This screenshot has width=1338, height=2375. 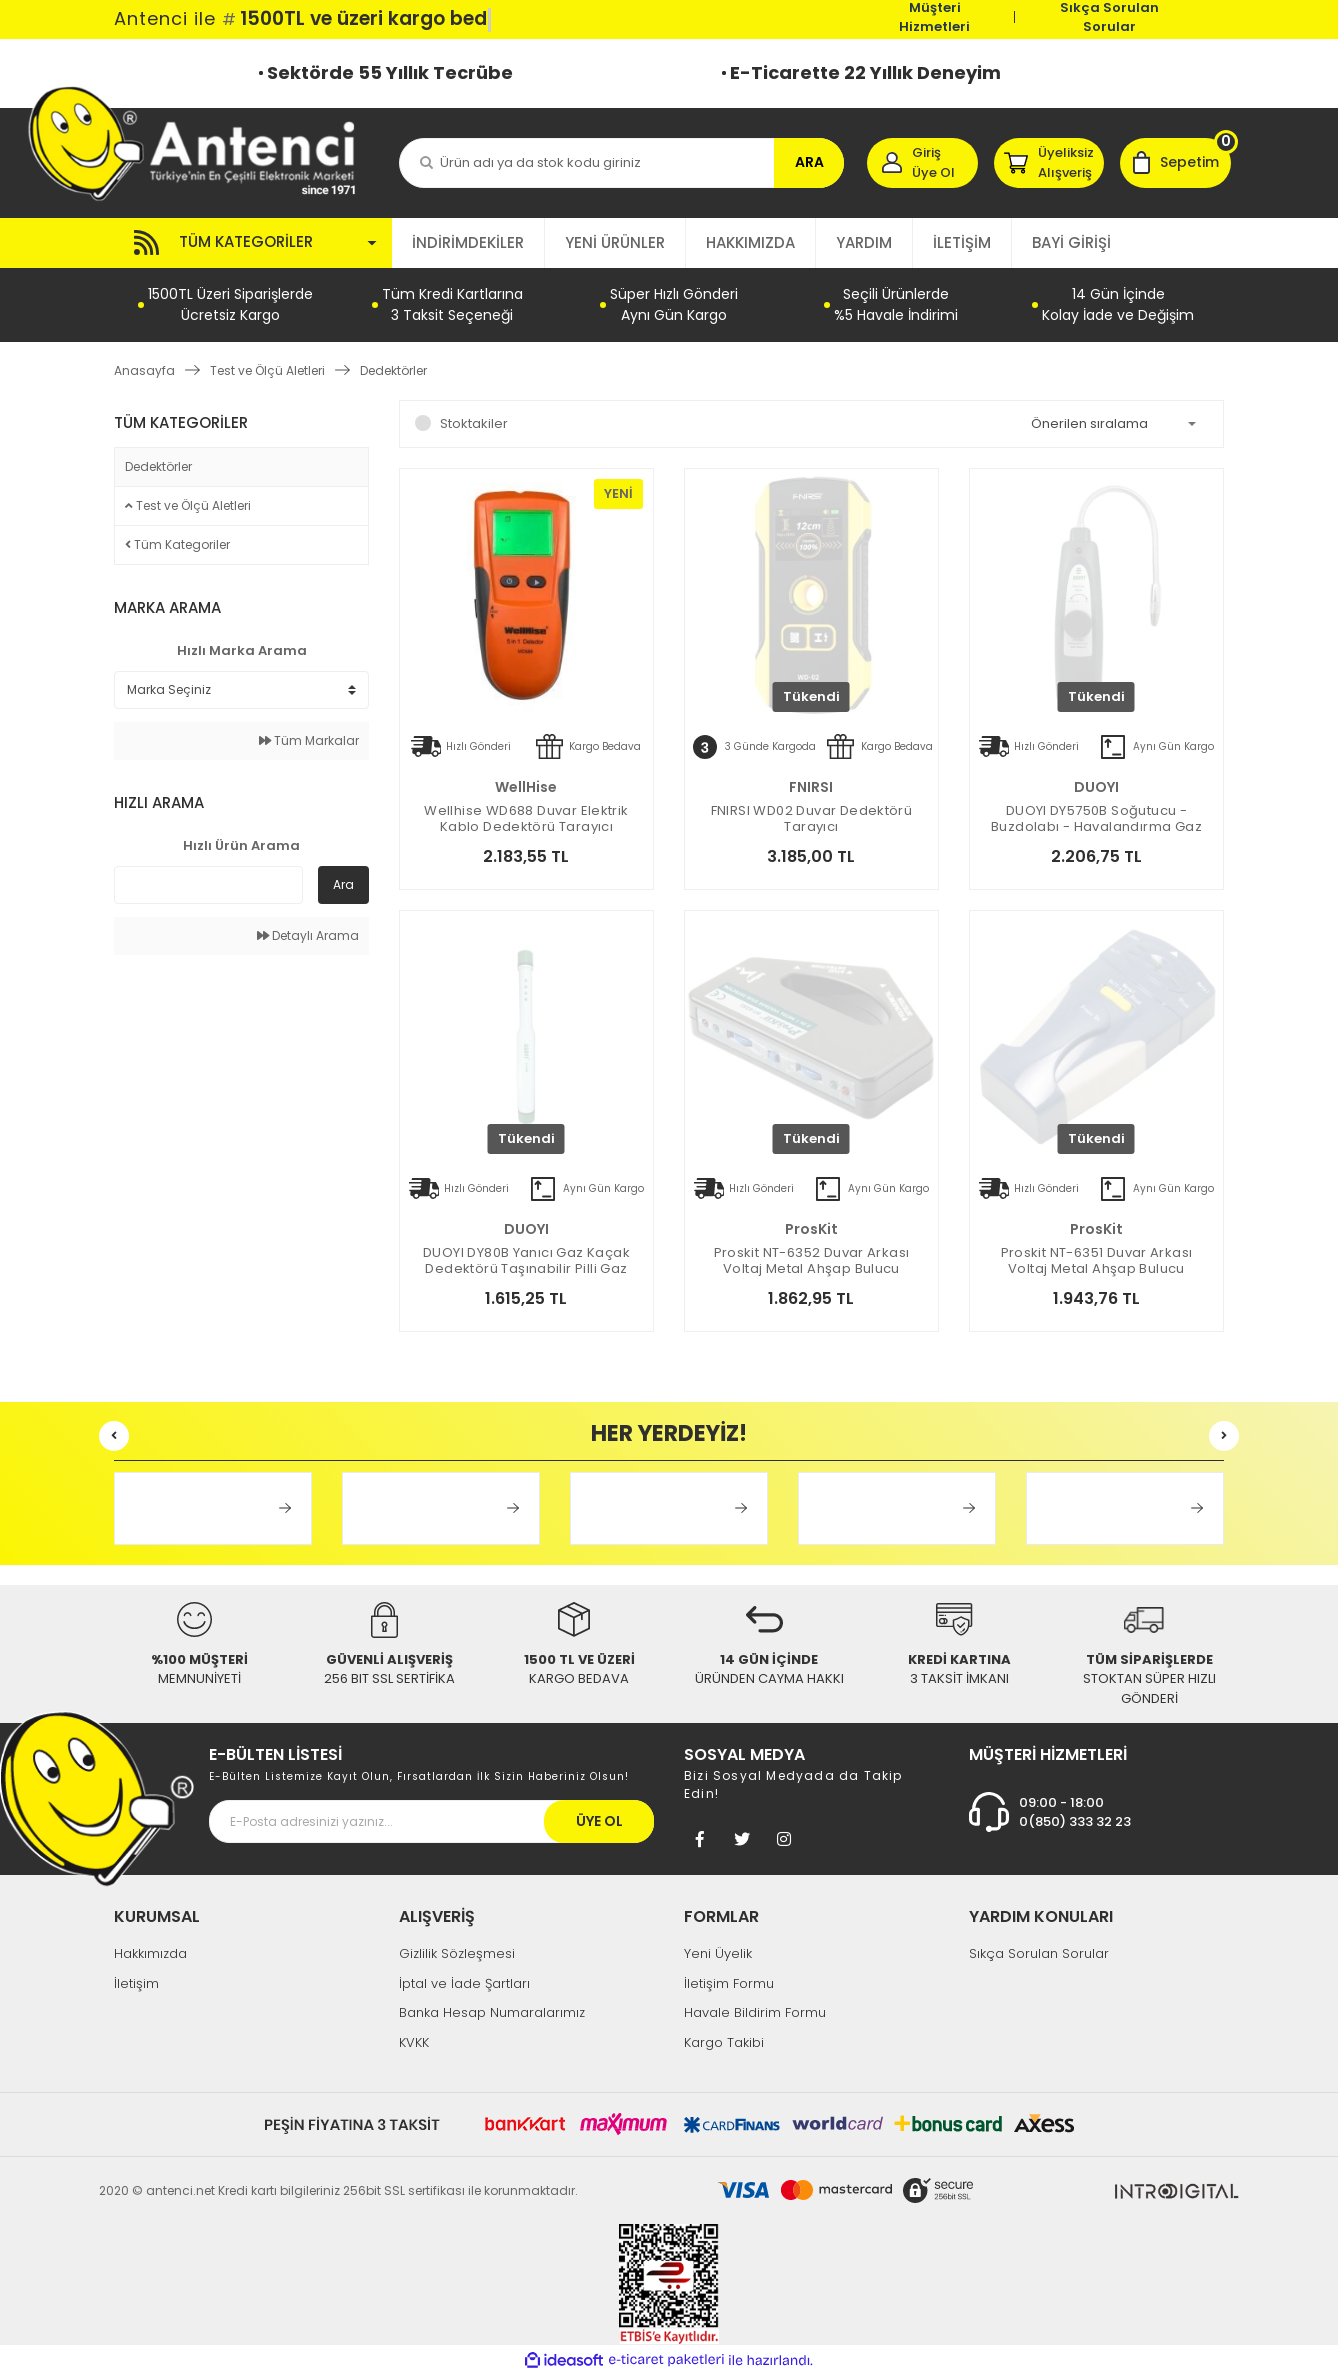 I want to click on [Logo], so click(x=201, y=142).